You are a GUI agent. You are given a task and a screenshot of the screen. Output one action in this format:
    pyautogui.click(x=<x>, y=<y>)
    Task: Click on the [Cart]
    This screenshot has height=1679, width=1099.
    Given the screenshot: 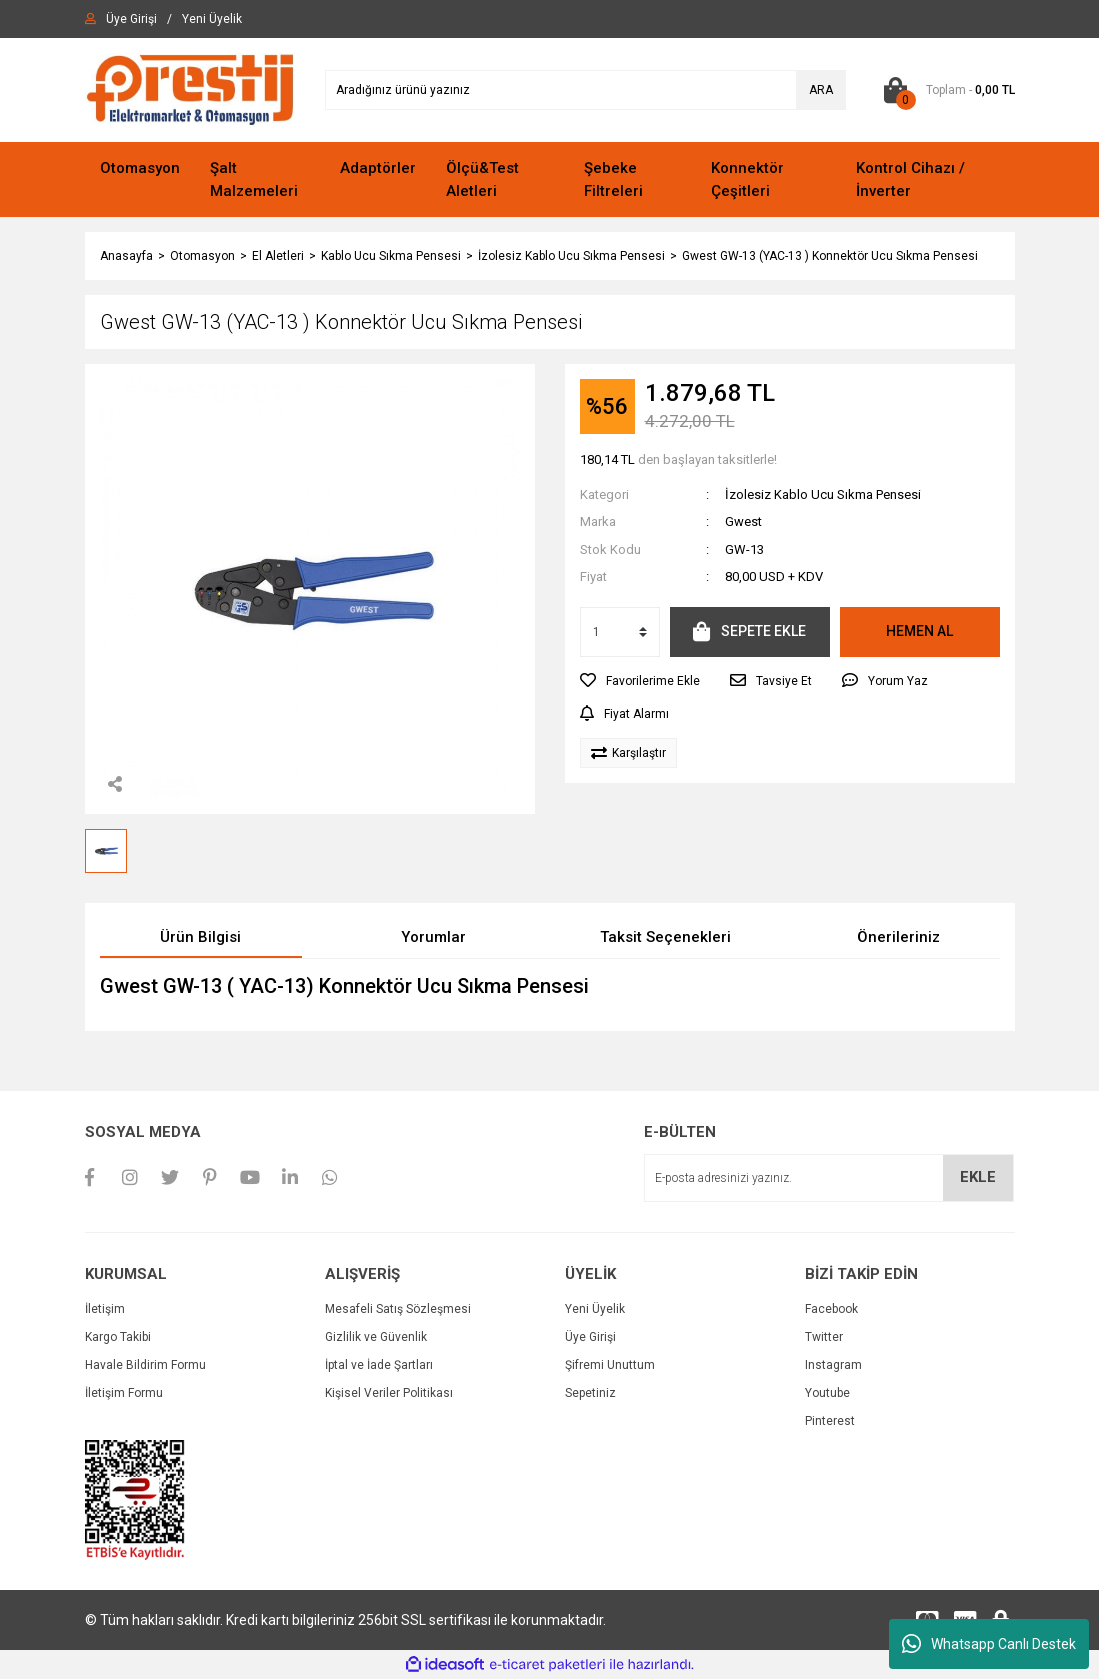 What is the action you would take?
    pyautogui.click(x=945, y=90)
    